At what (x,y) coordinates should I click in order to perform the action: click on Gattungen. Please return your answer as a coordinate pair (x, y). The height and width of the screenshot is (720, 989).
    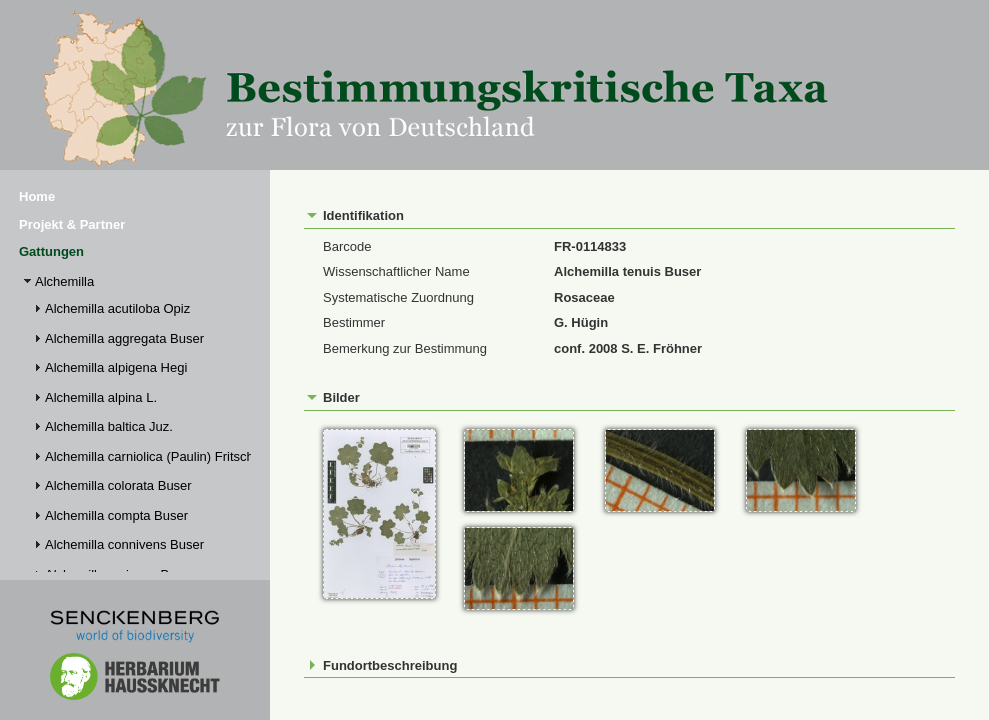
    Looking at the image, I should click on (51, 251).